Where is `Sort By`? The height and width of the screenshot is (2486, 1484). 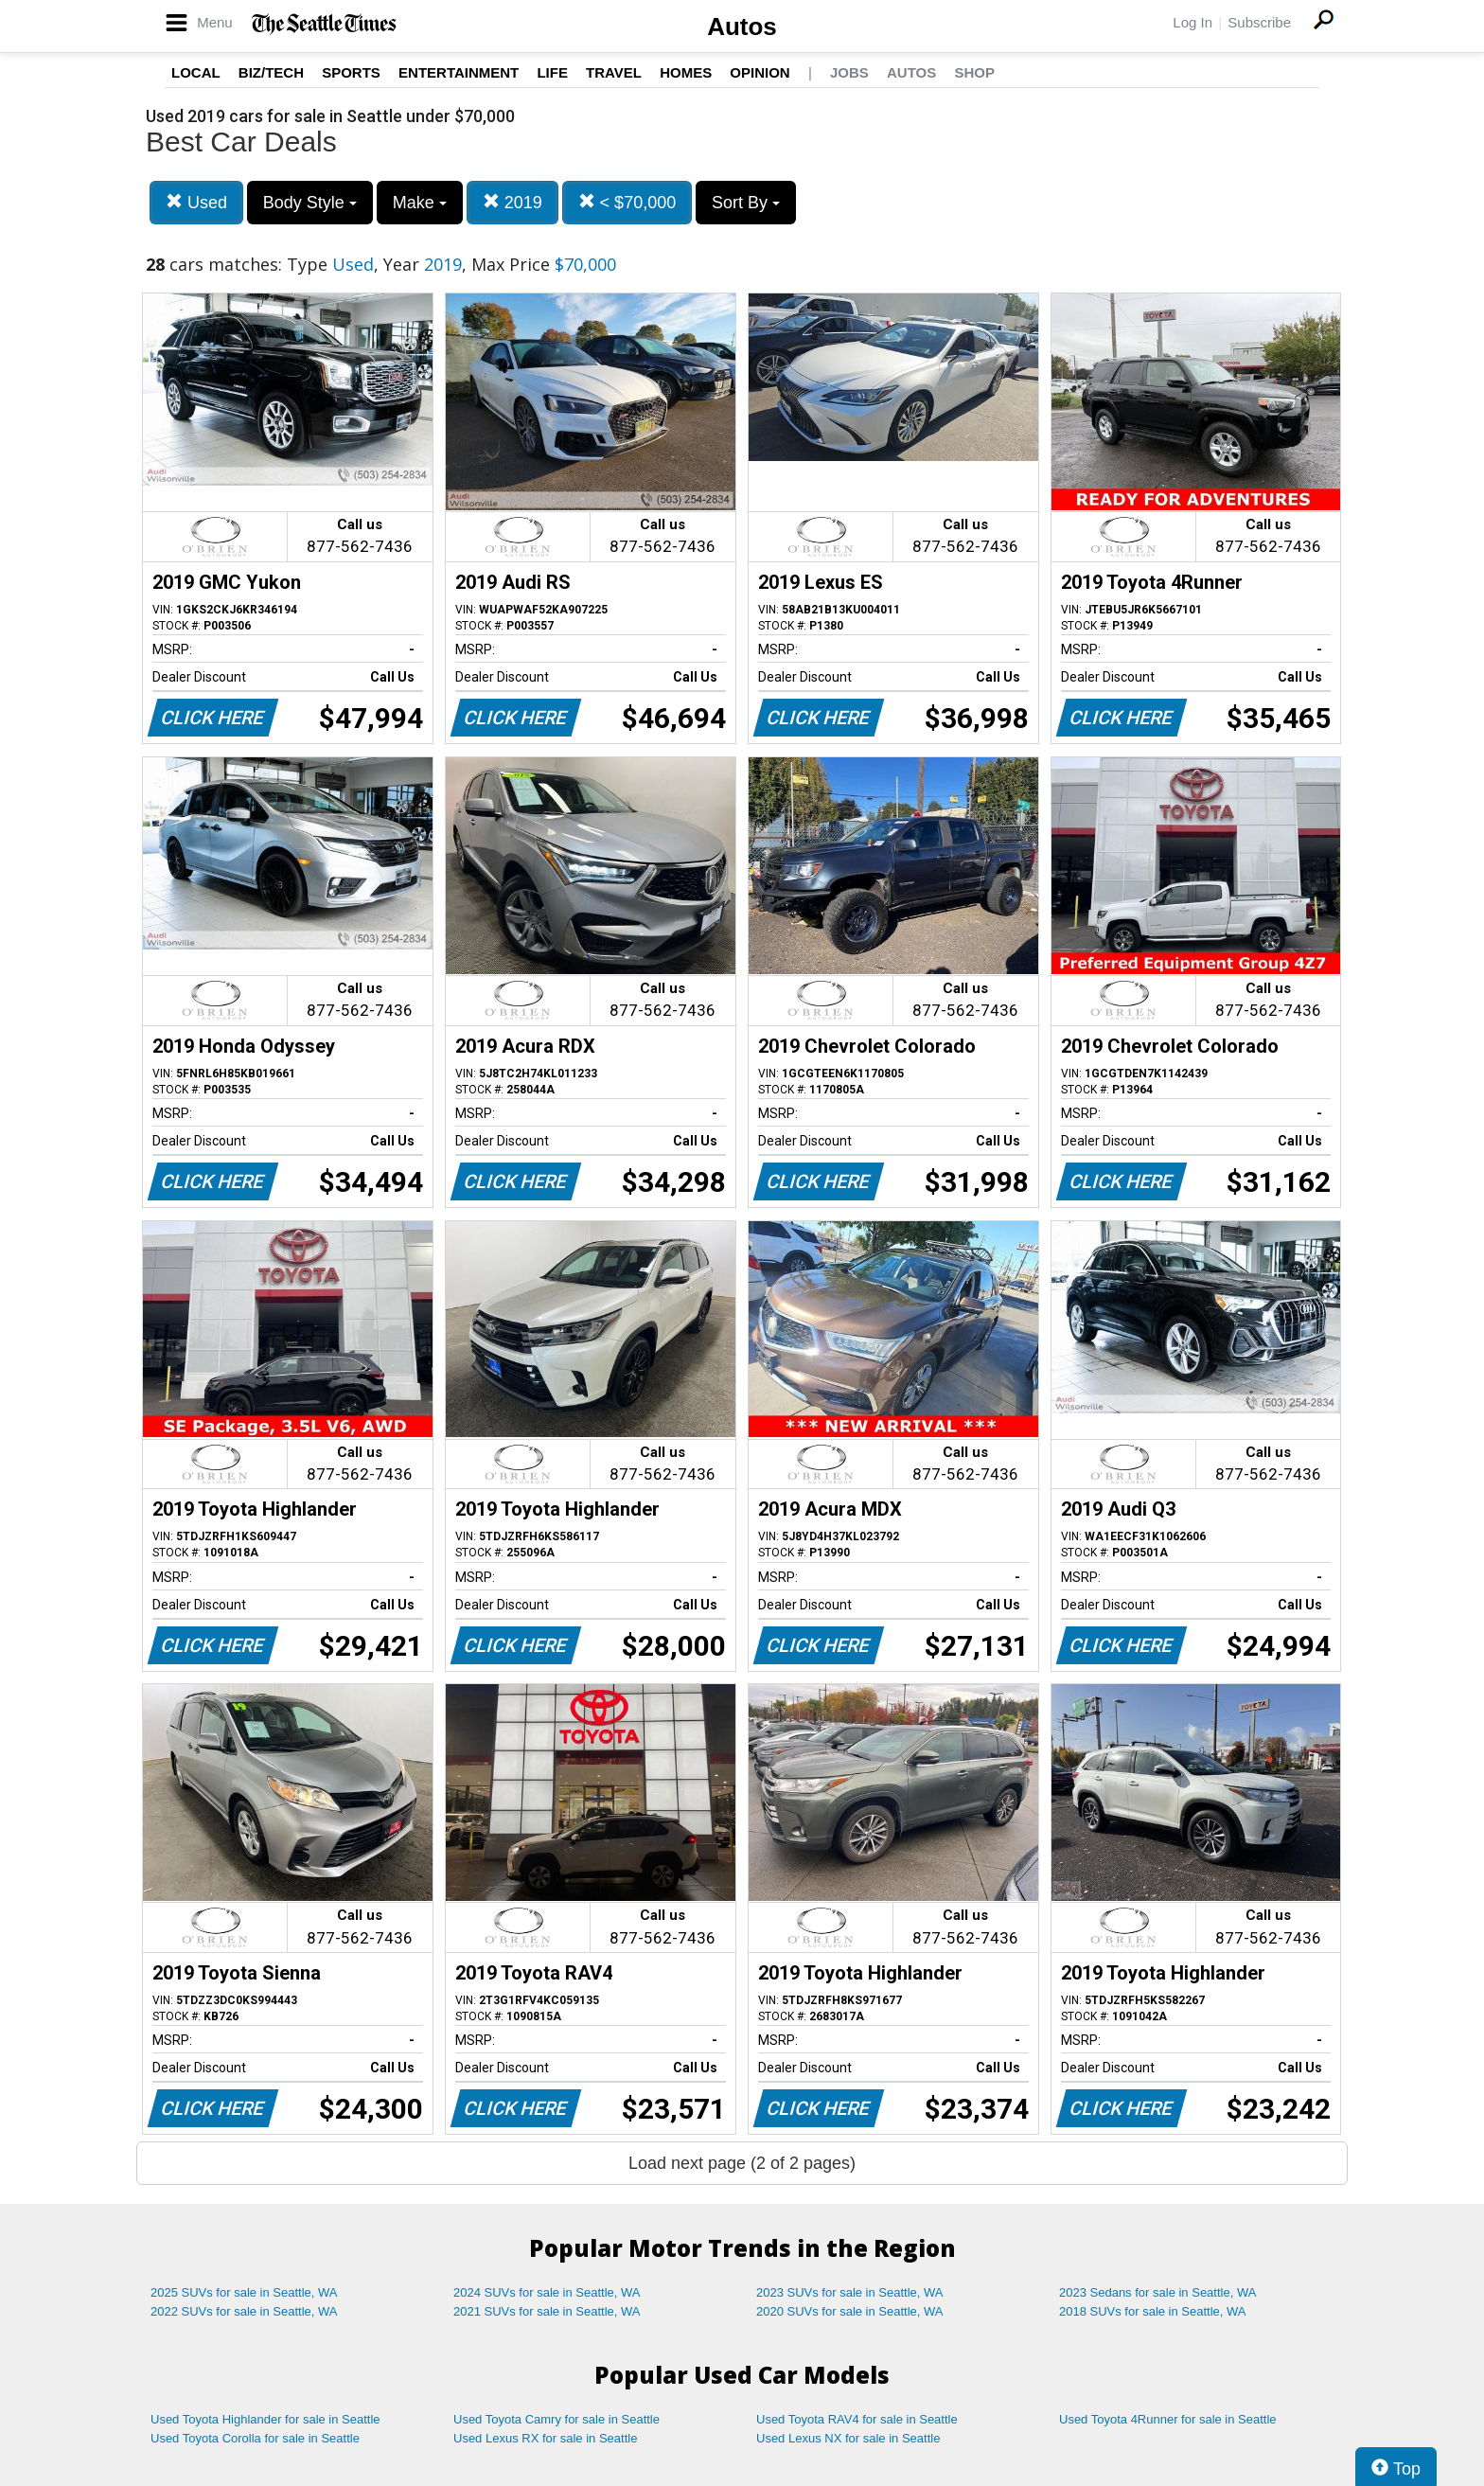
Sort By is located at coordinates (746, 202).